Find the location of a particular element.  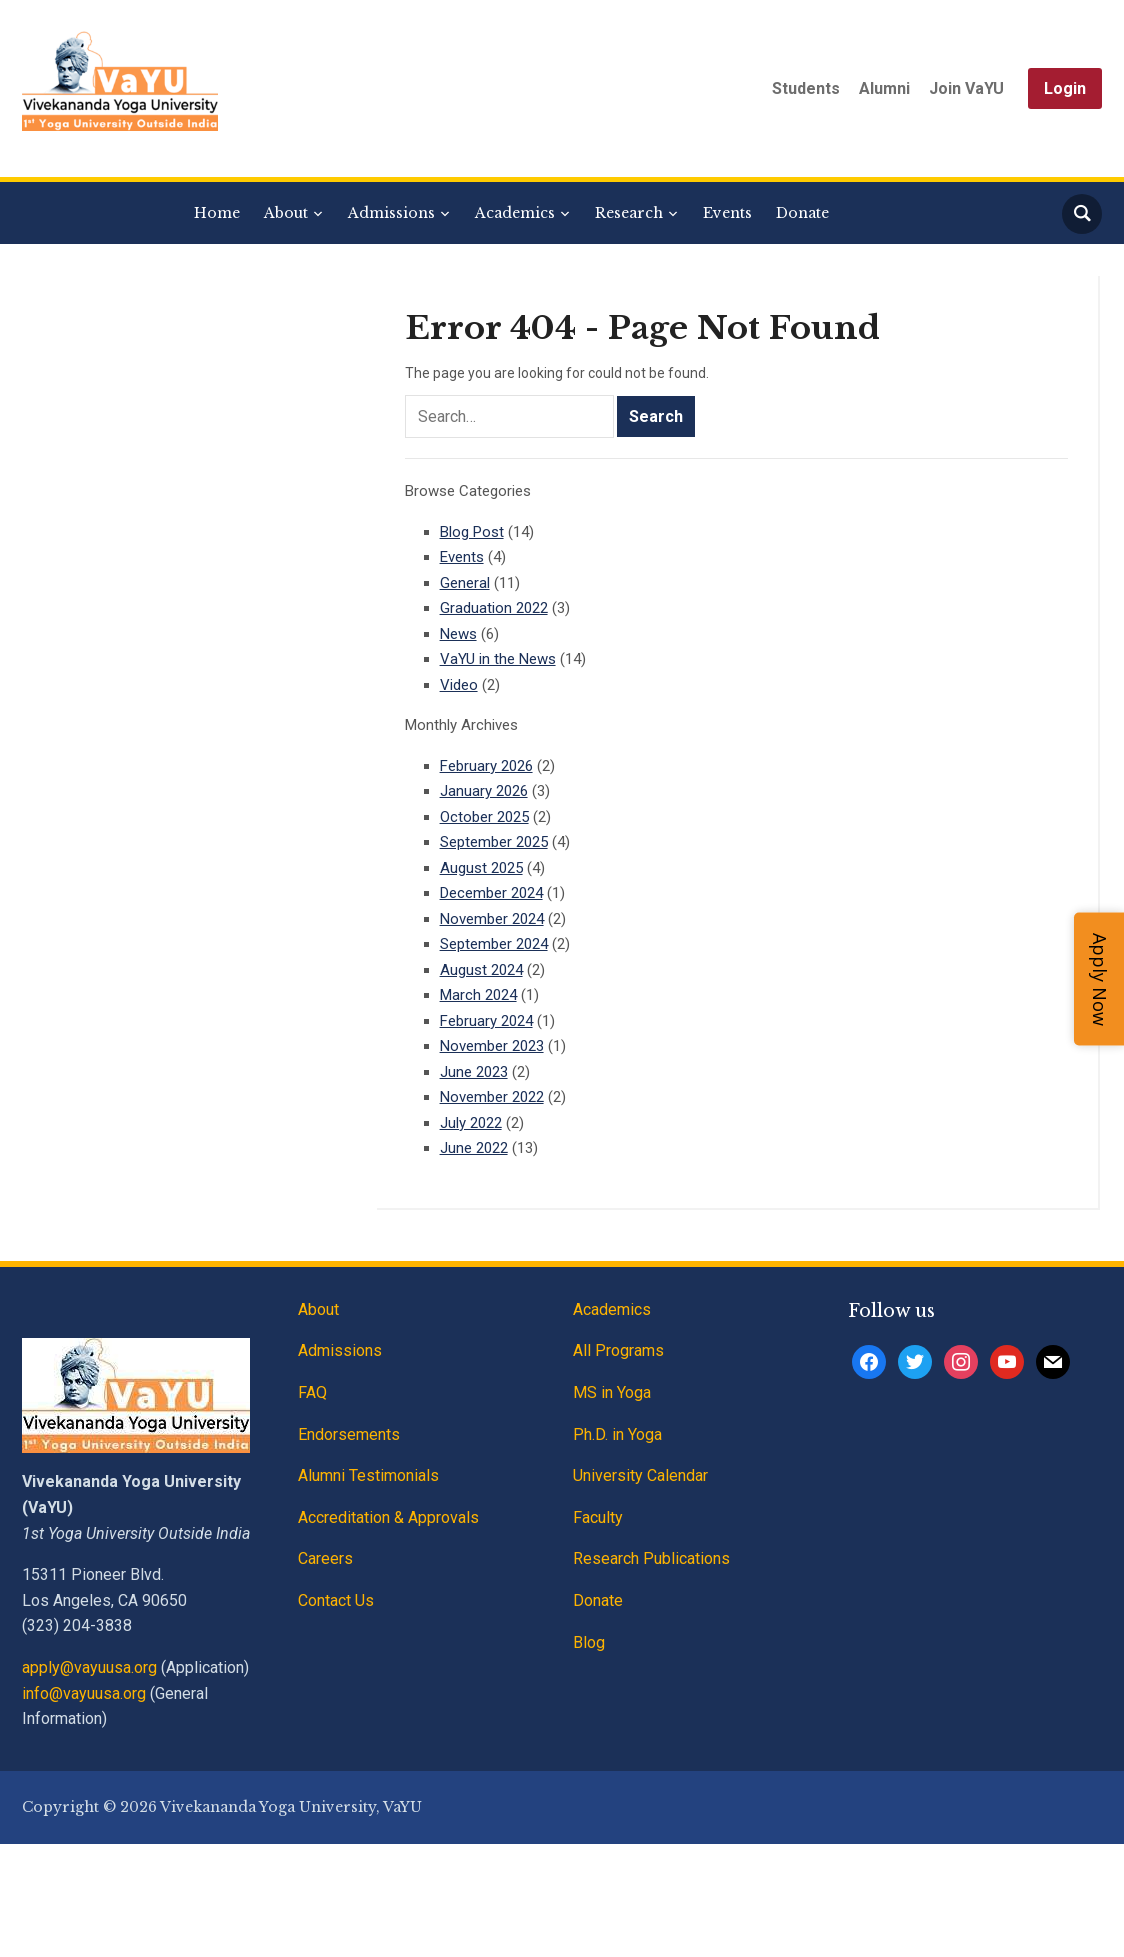

June 2022 is located at coordinates (474, 1148).